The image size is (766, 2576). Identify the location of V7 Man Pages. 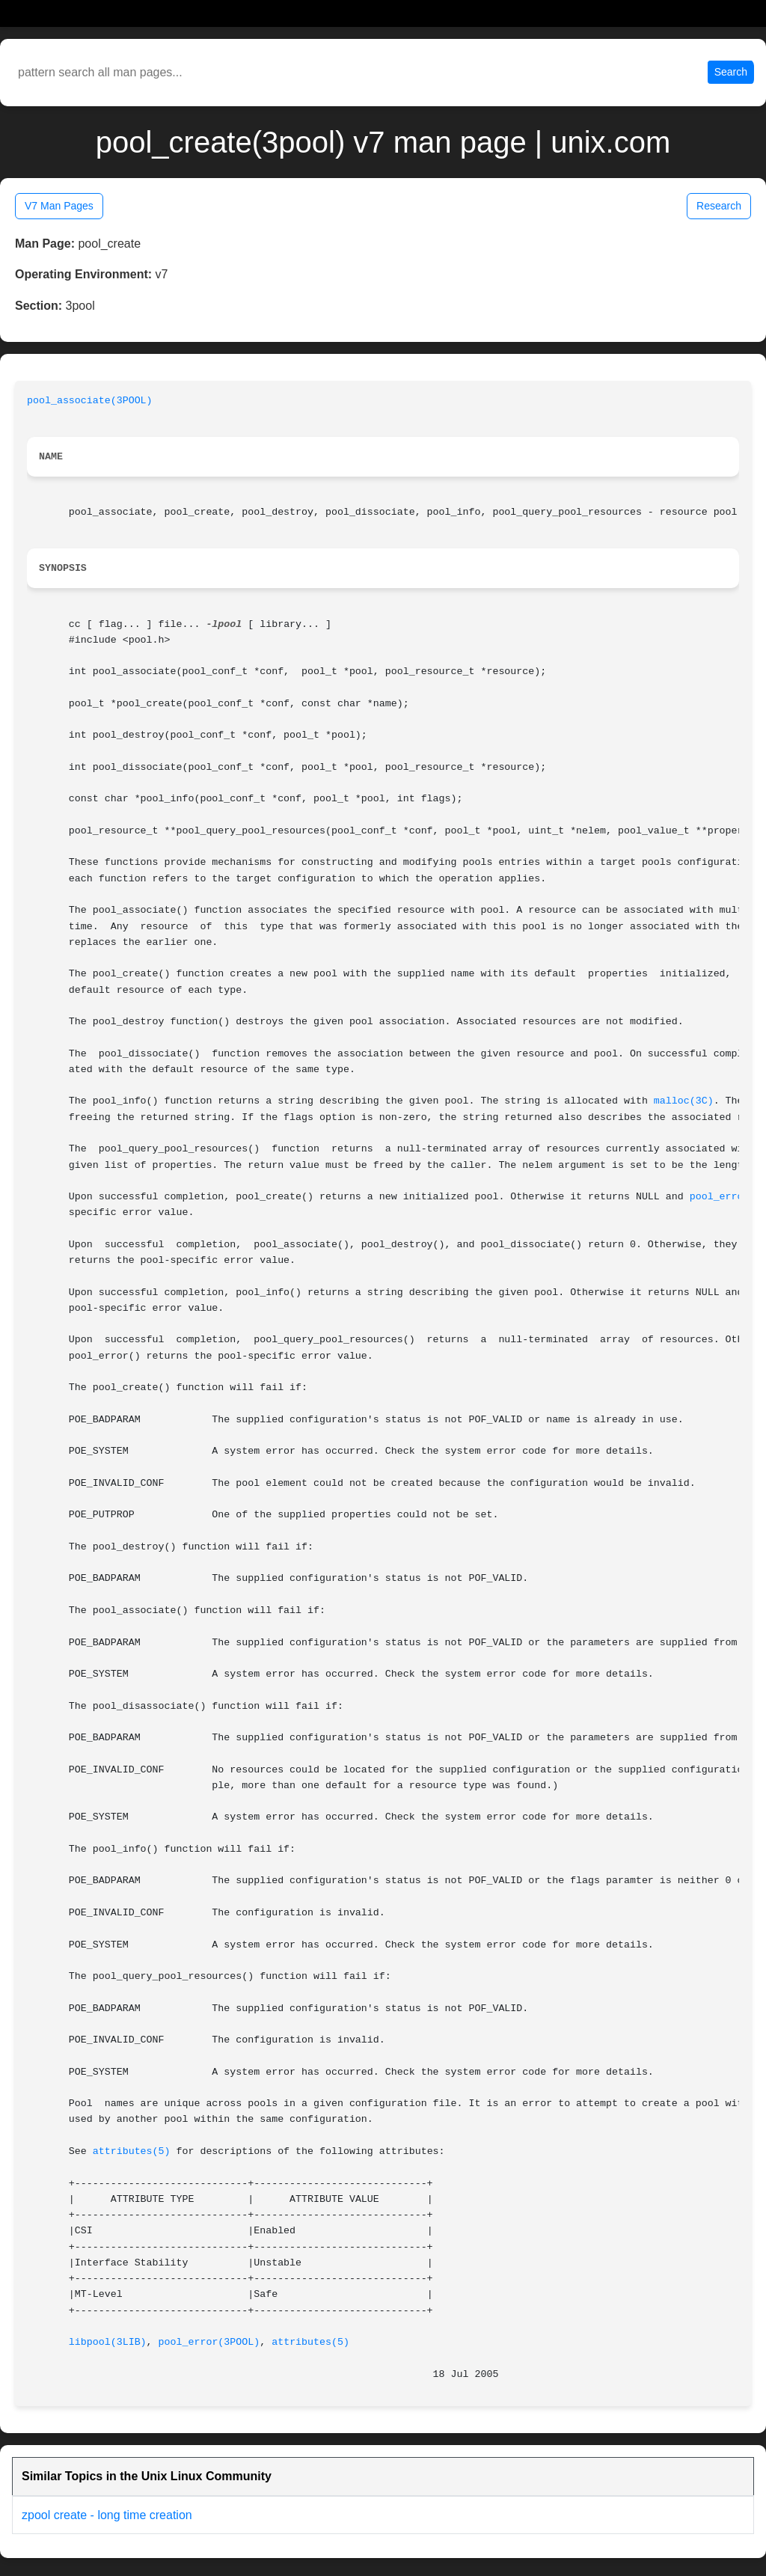
(59, 206).